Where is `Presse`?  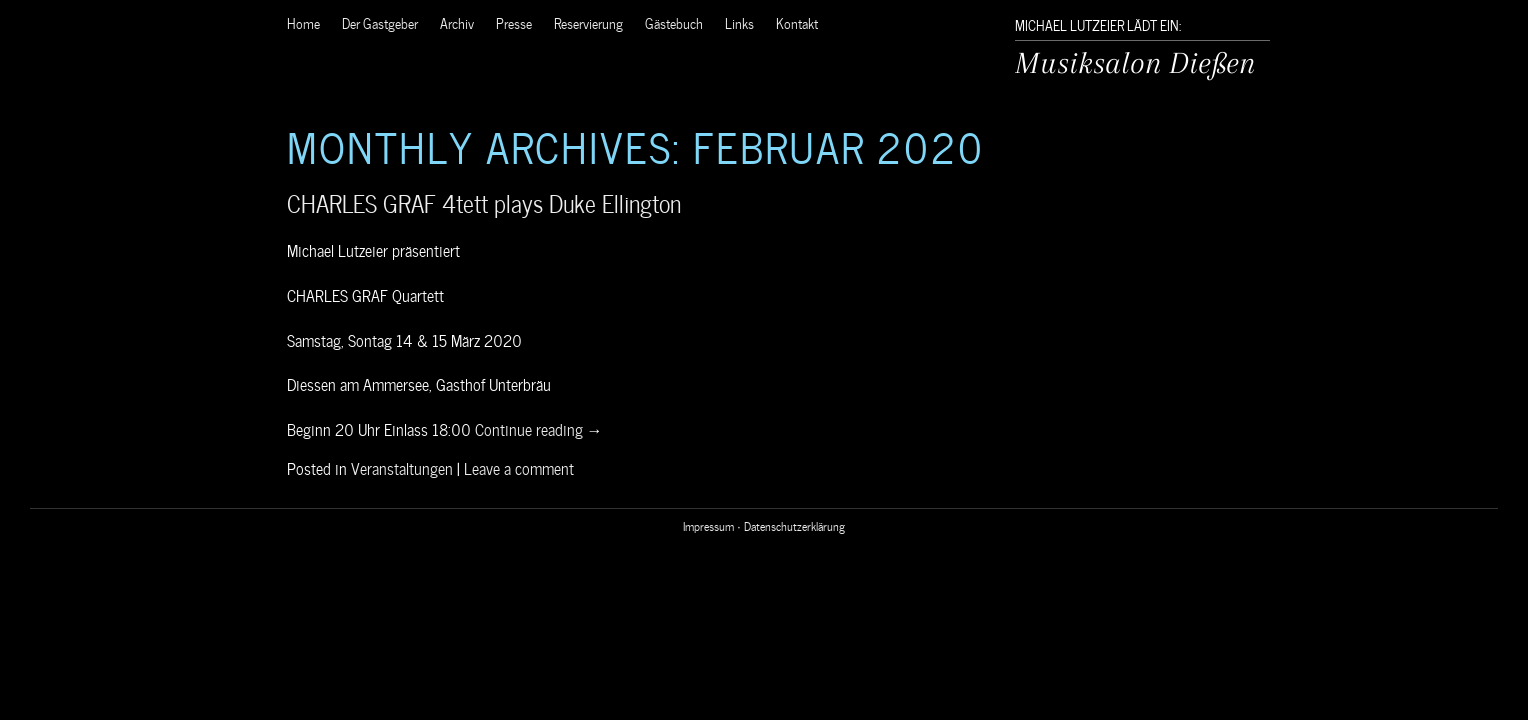 Presse is located at coordinates (514, 22).